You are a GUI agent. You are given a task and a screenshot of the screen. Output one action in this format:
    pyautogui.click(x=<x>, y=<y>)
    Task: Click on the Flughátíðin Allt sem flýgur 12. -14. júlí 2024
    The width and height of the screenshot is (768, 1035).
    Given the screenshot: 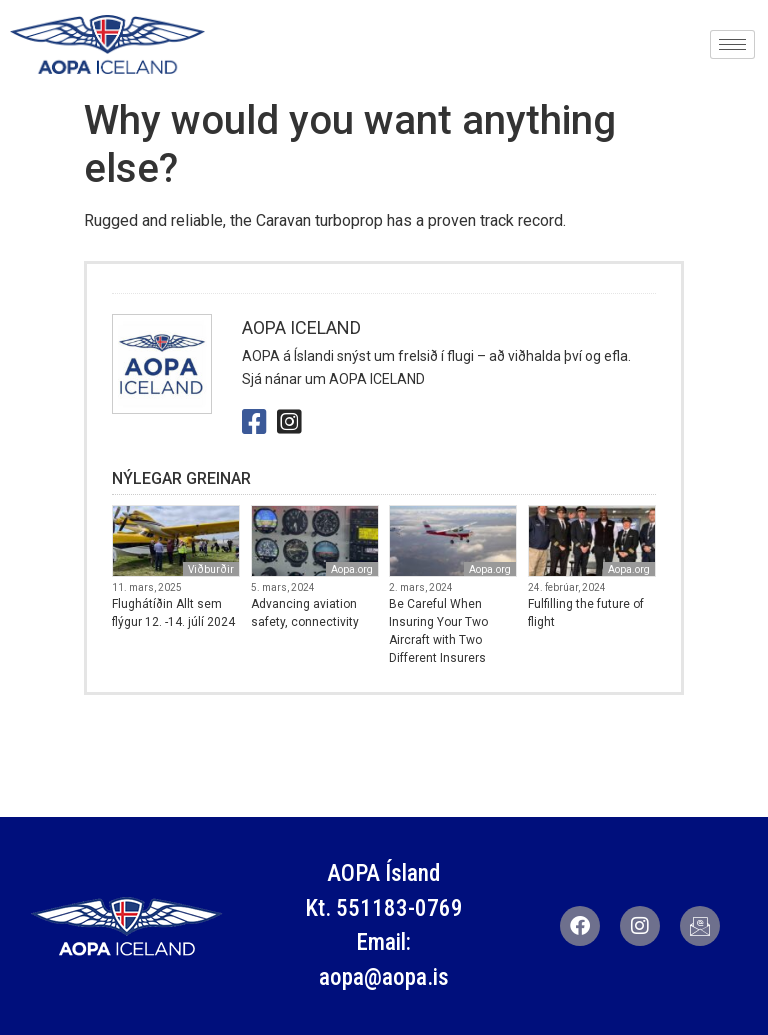 What is the action you would take?
    pyautogui.click(x=173, y=613)
    